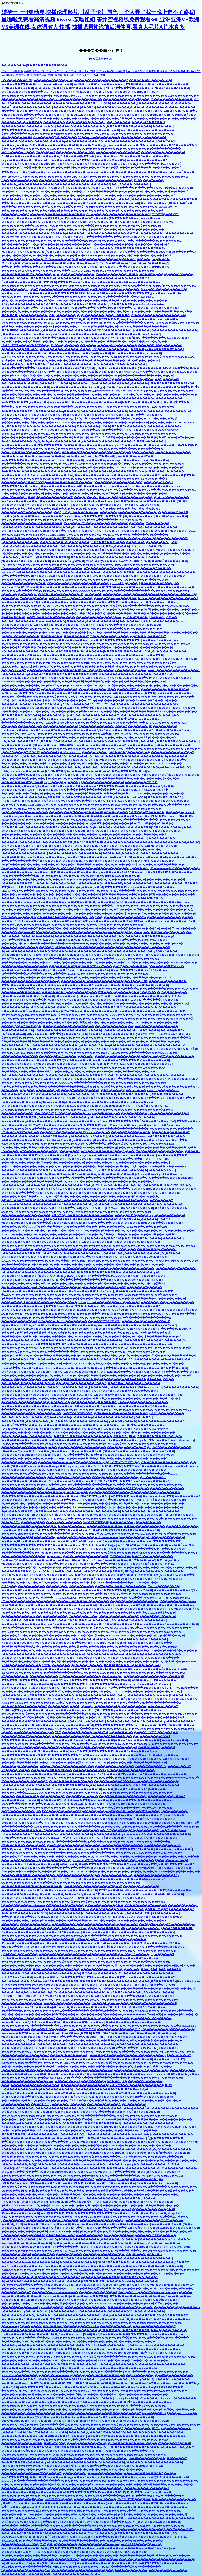 The height and width of the screenshot is (2576, 202). I want to click on �������߻�ɫ, so click(141, 2134).